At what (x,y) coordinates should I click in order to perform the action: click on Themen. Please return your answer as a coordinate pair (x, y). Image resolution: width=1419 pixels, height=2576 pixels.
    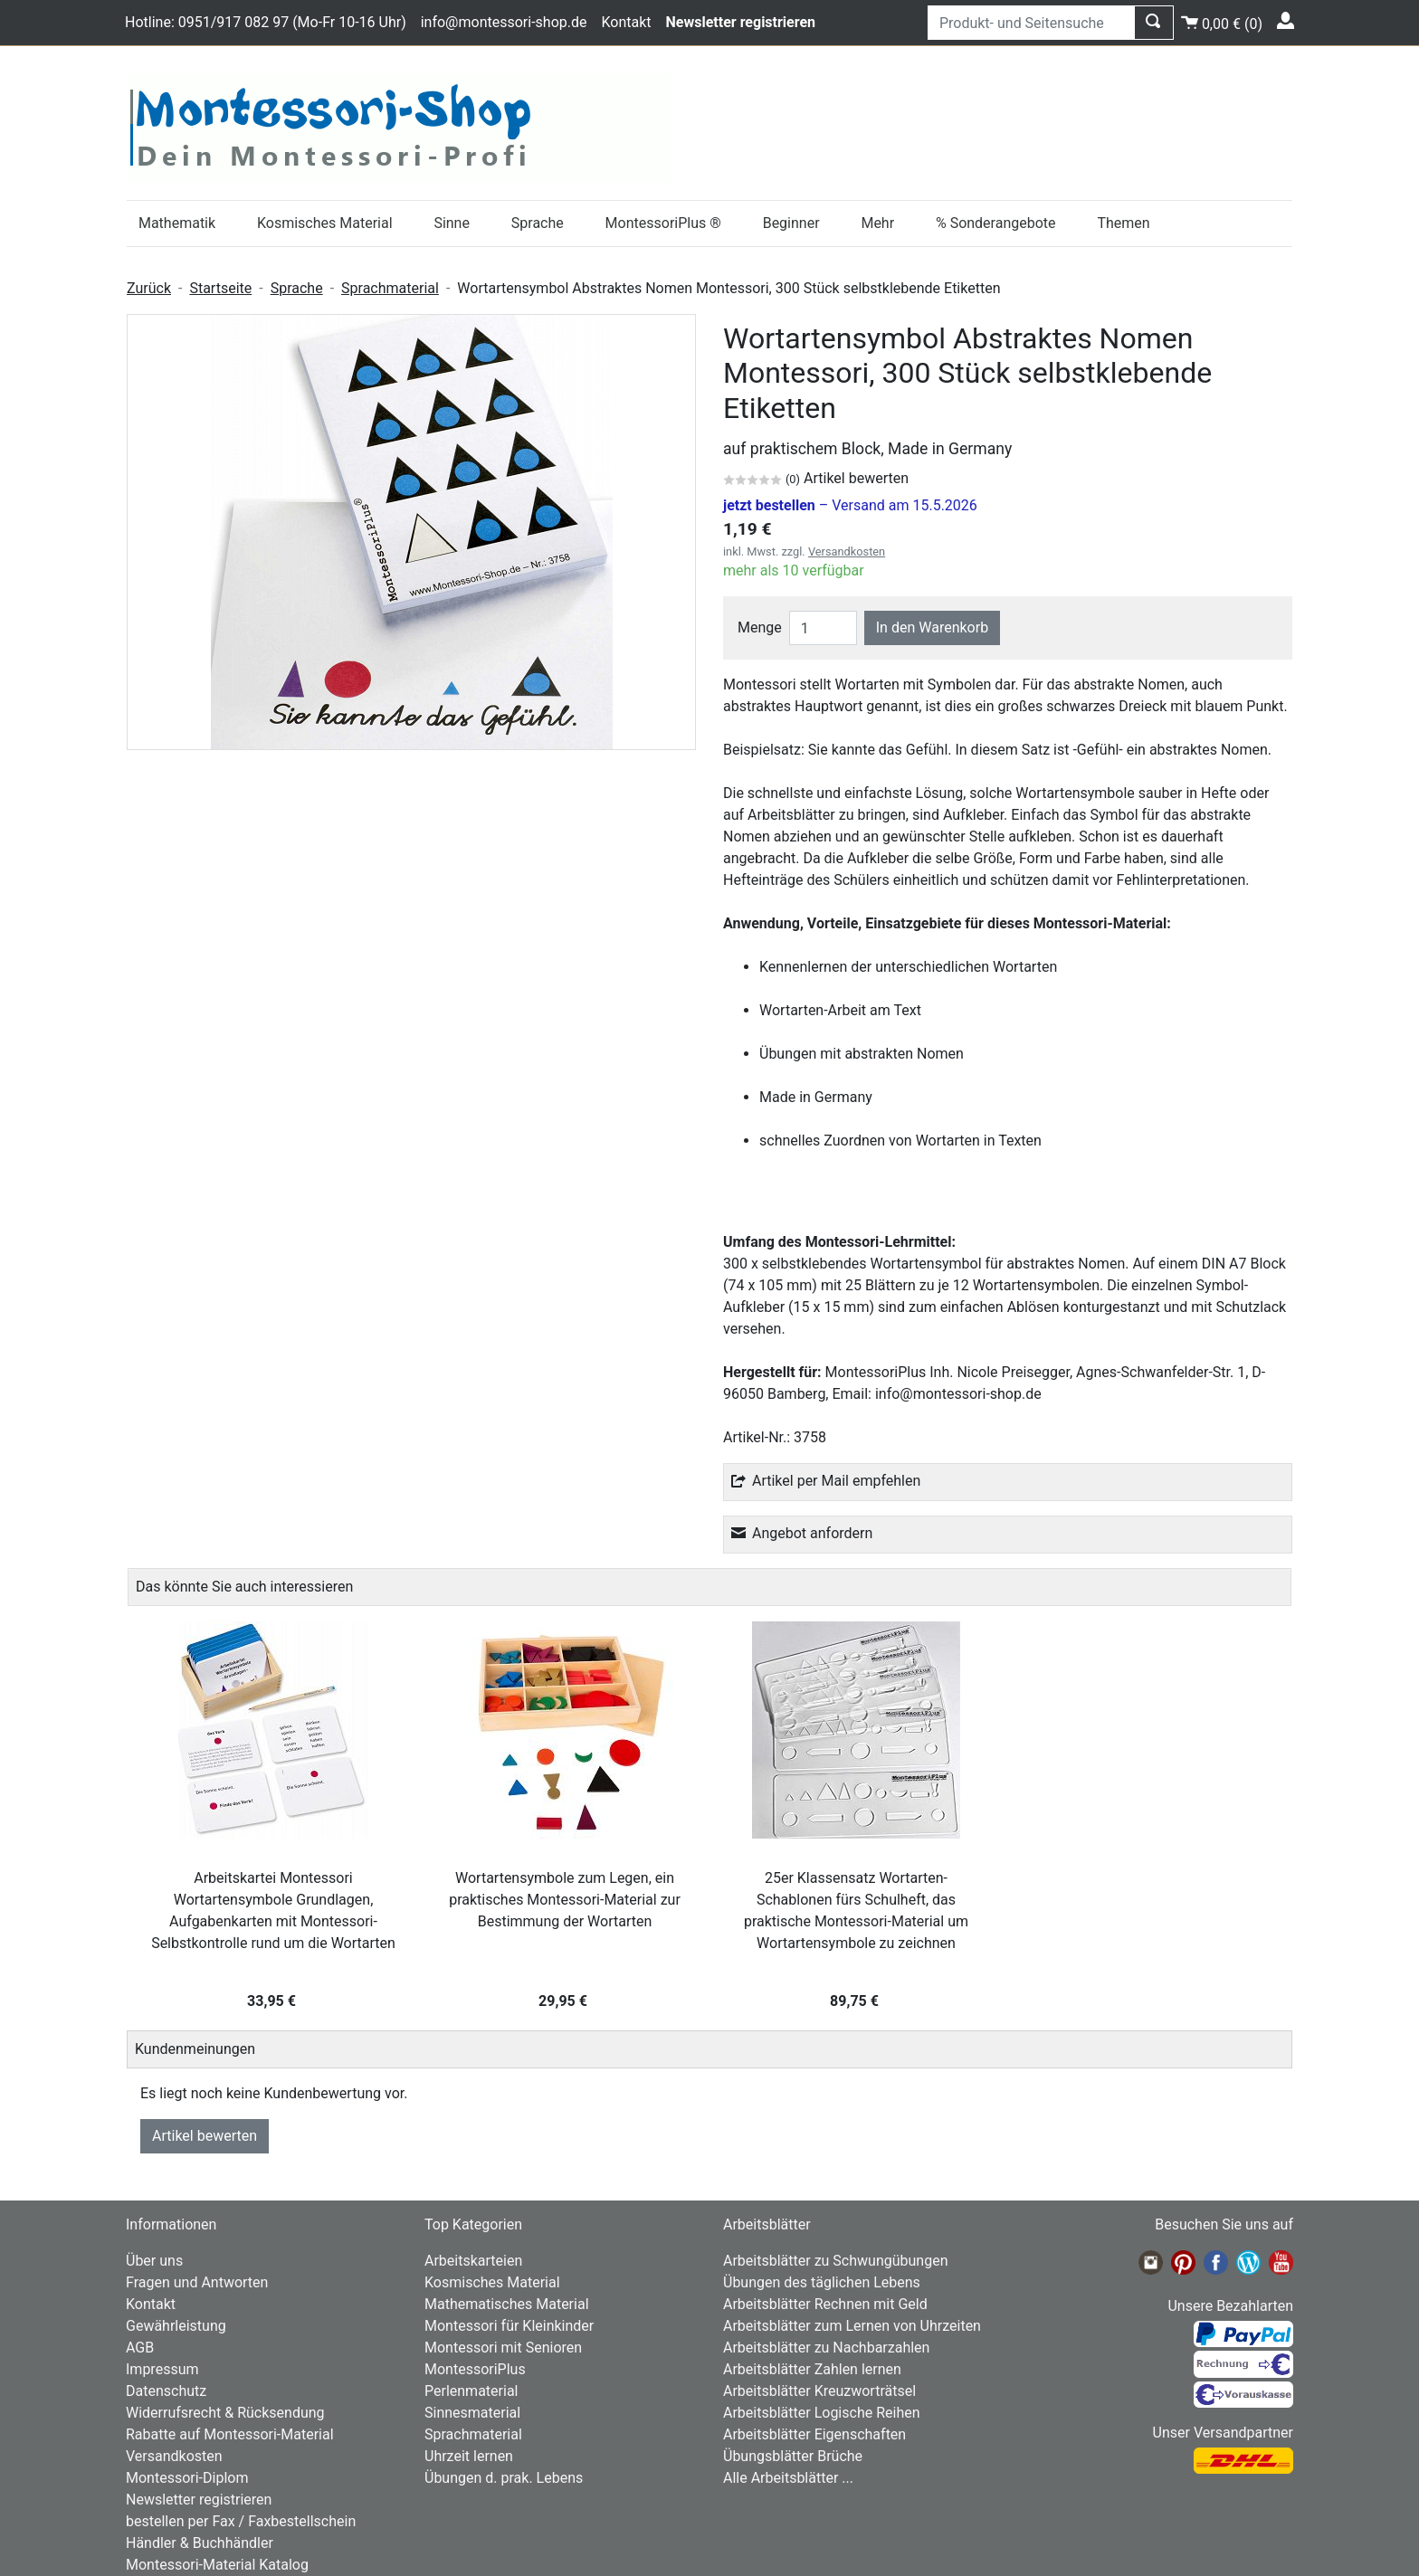
    Looking at the image, I should click on (1123, 223).